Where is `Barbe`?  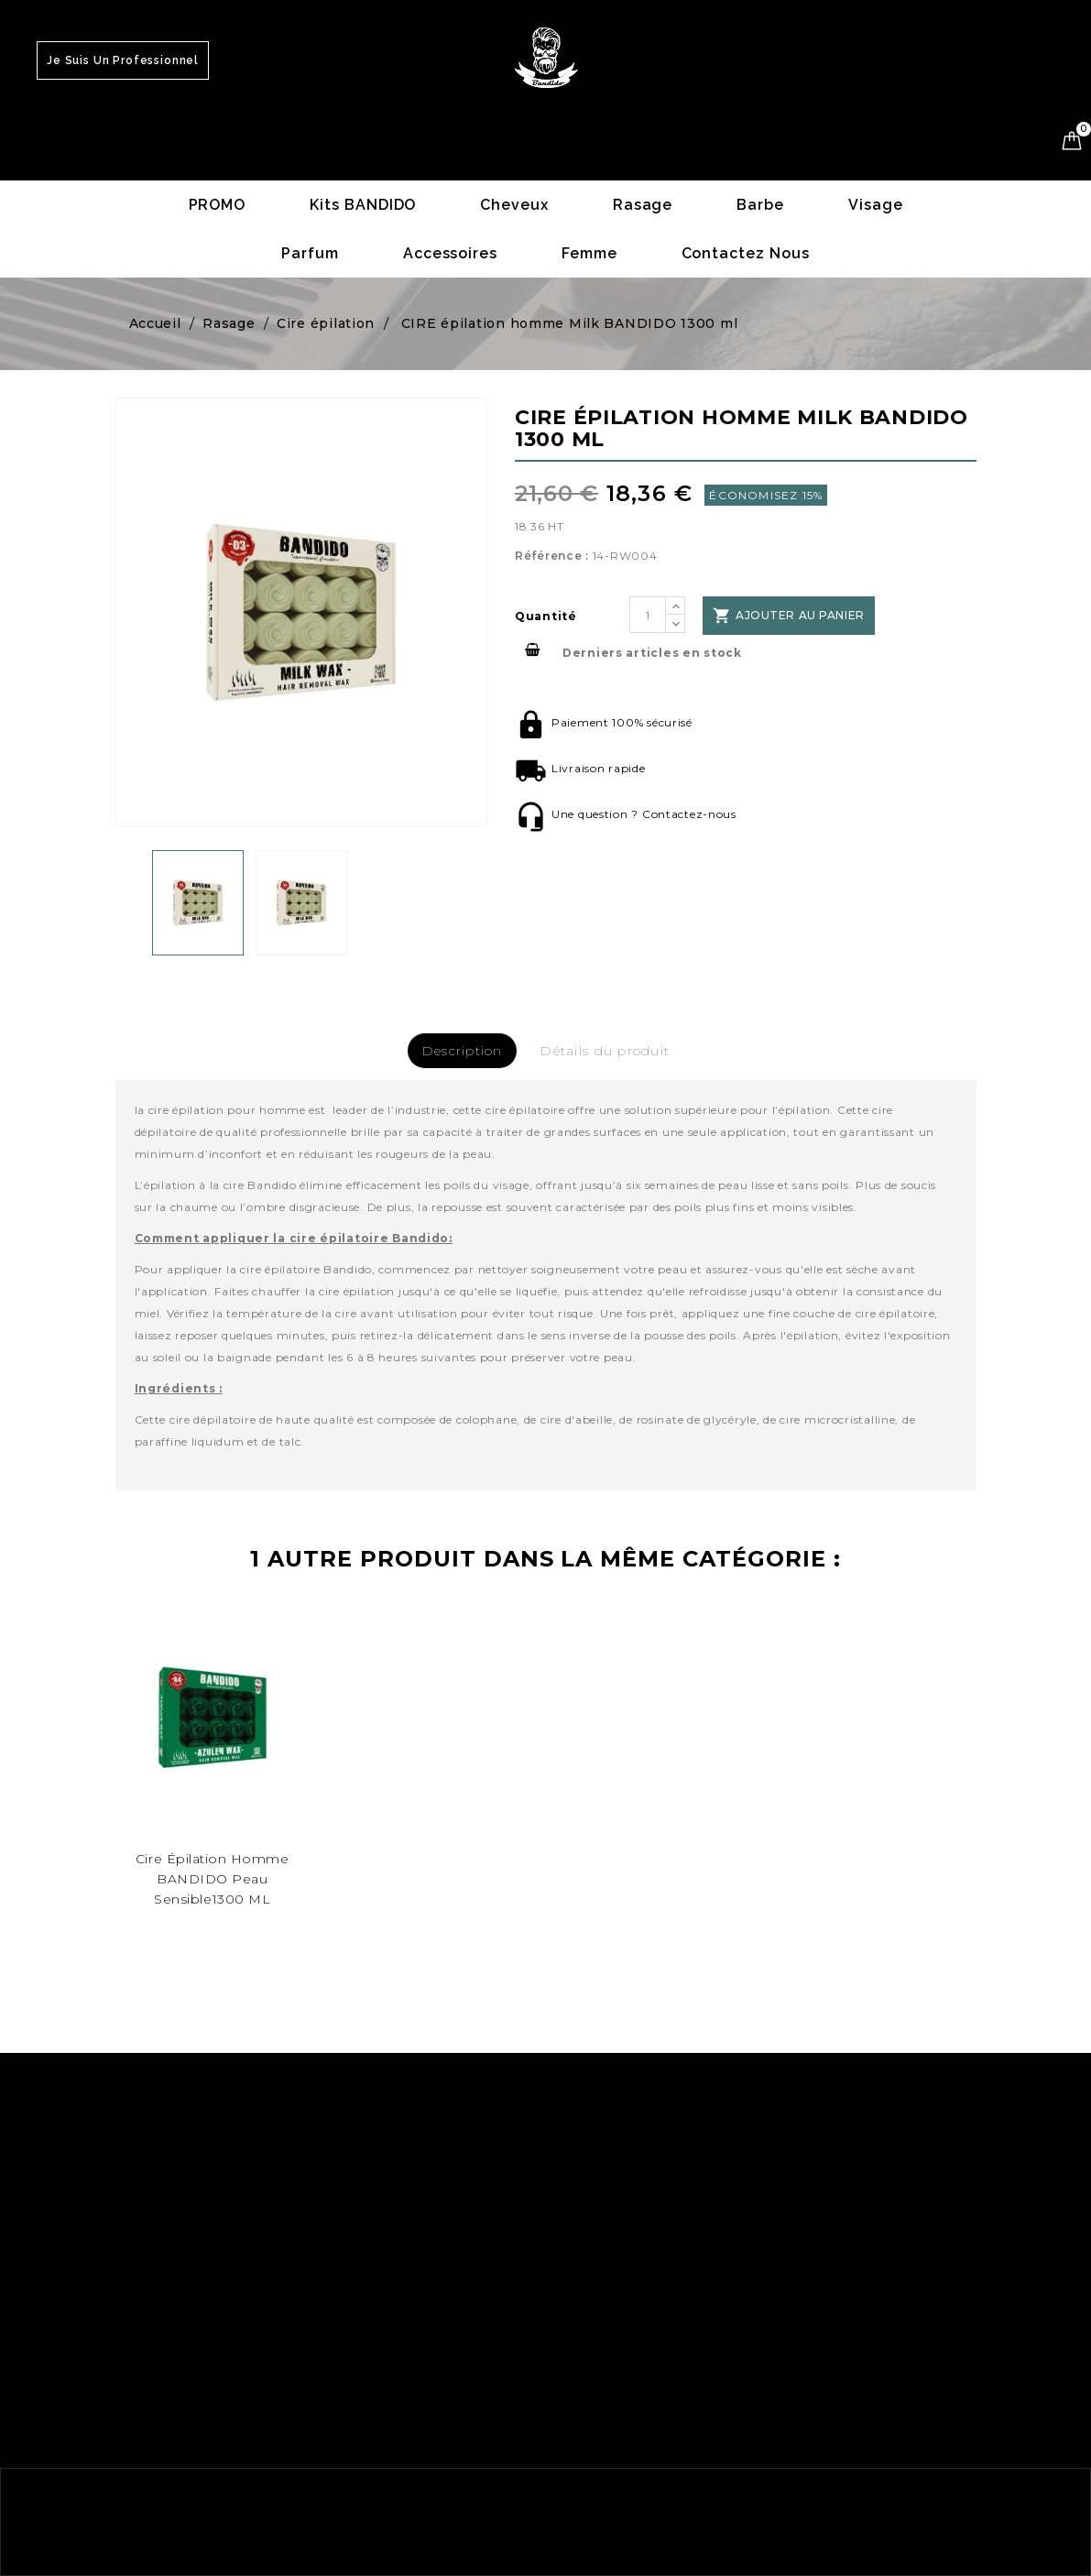 Barbe is located at coordinates (760, 204).